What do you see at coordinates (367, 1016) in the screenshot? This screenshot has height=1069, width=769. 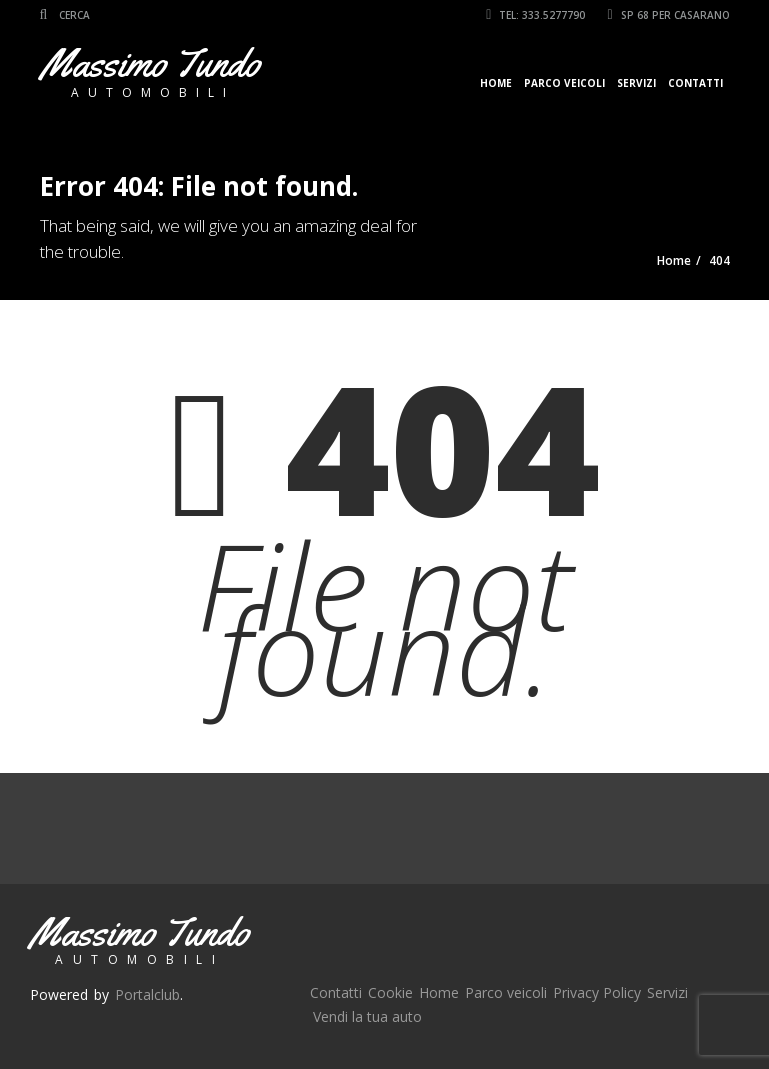 I see `Vendi la tua auto` at bounding box center [367, 1016].